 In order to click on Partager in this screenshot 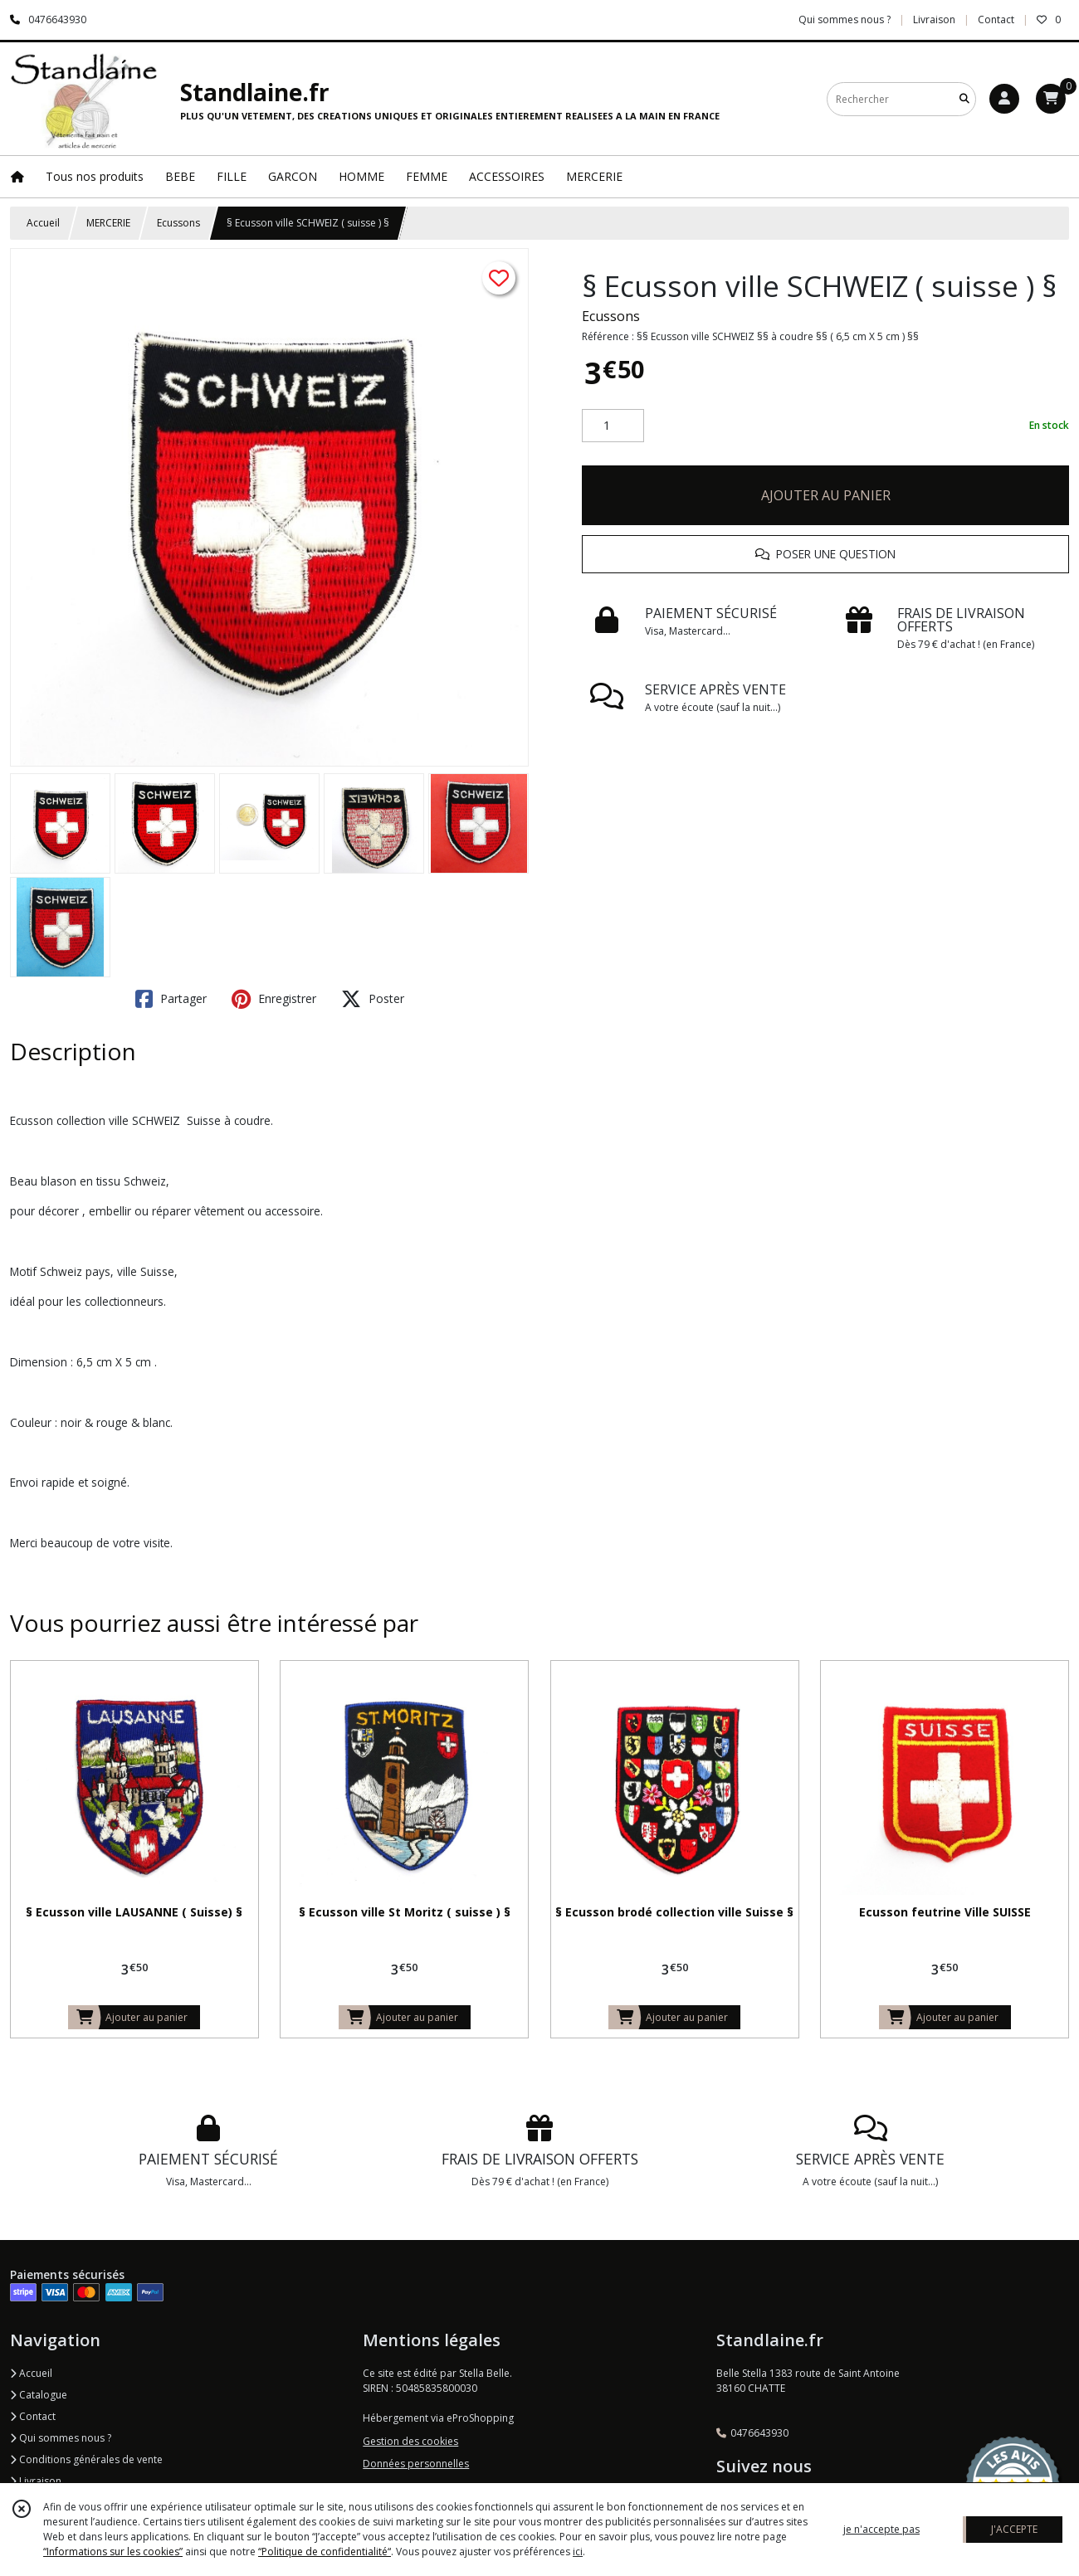, I will do `click(171, 999)`.